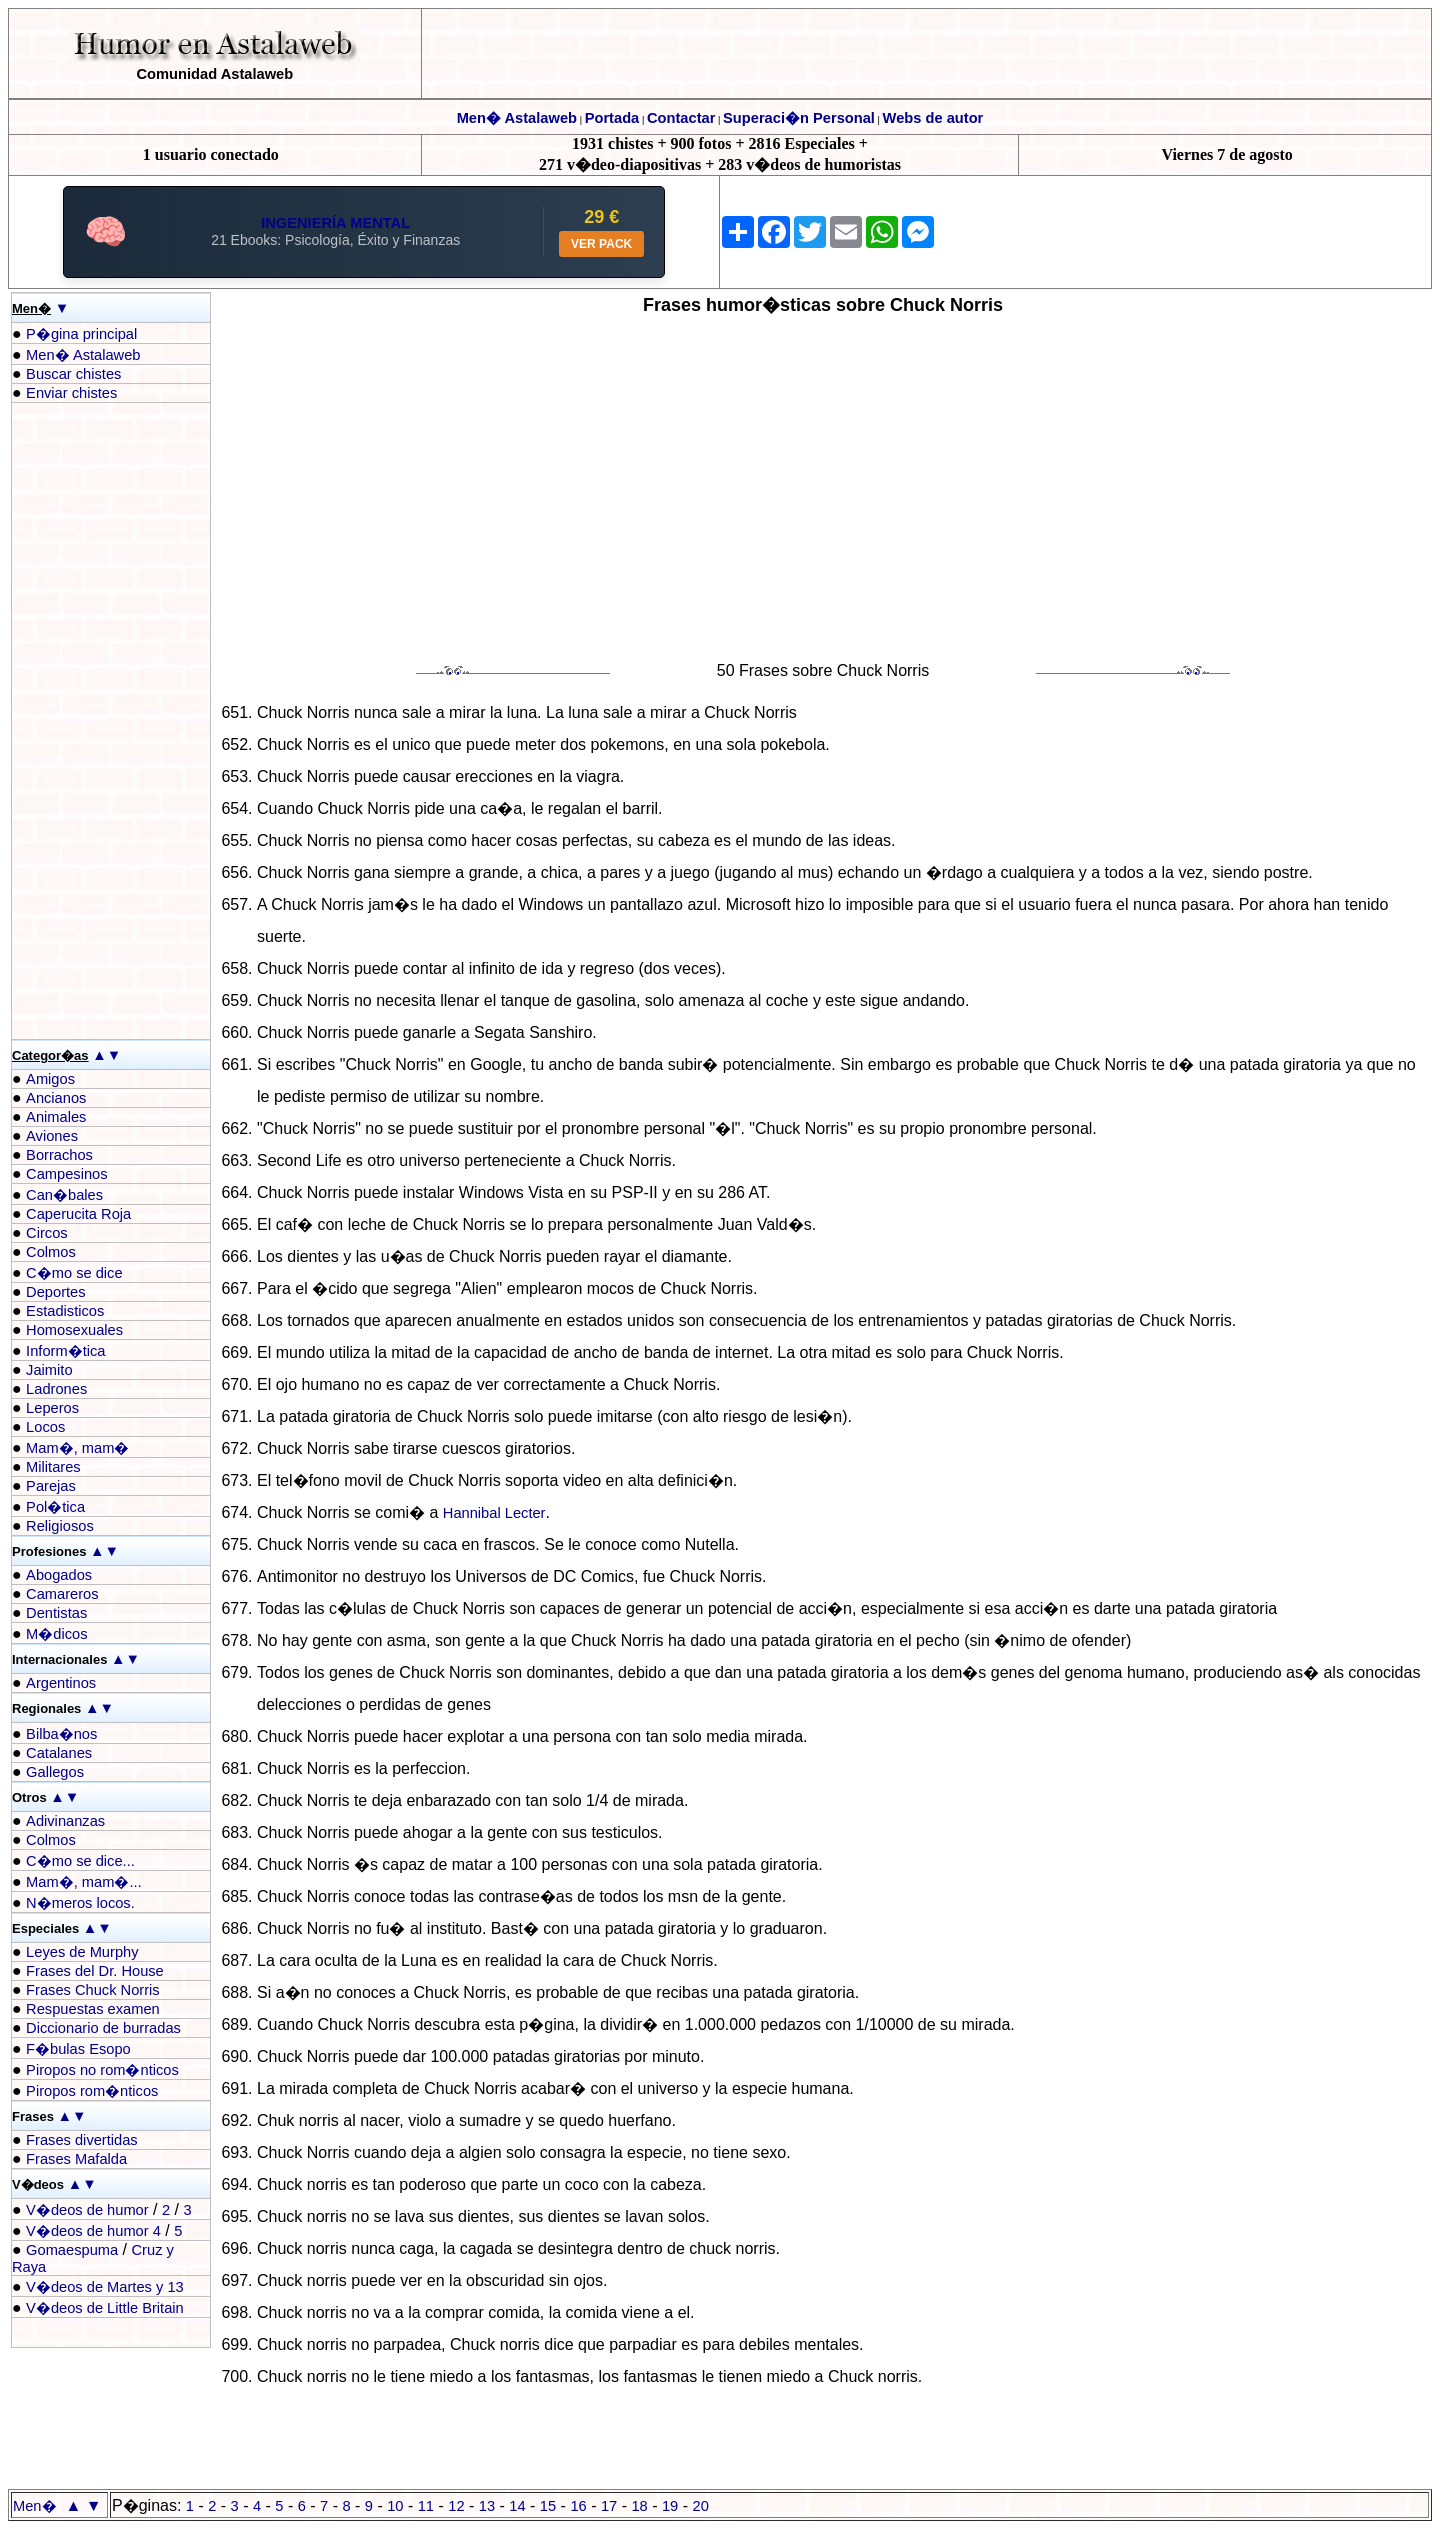 This screenshot has width=1440, height=2529. I want to click on Parejas, so click(51, 1486).